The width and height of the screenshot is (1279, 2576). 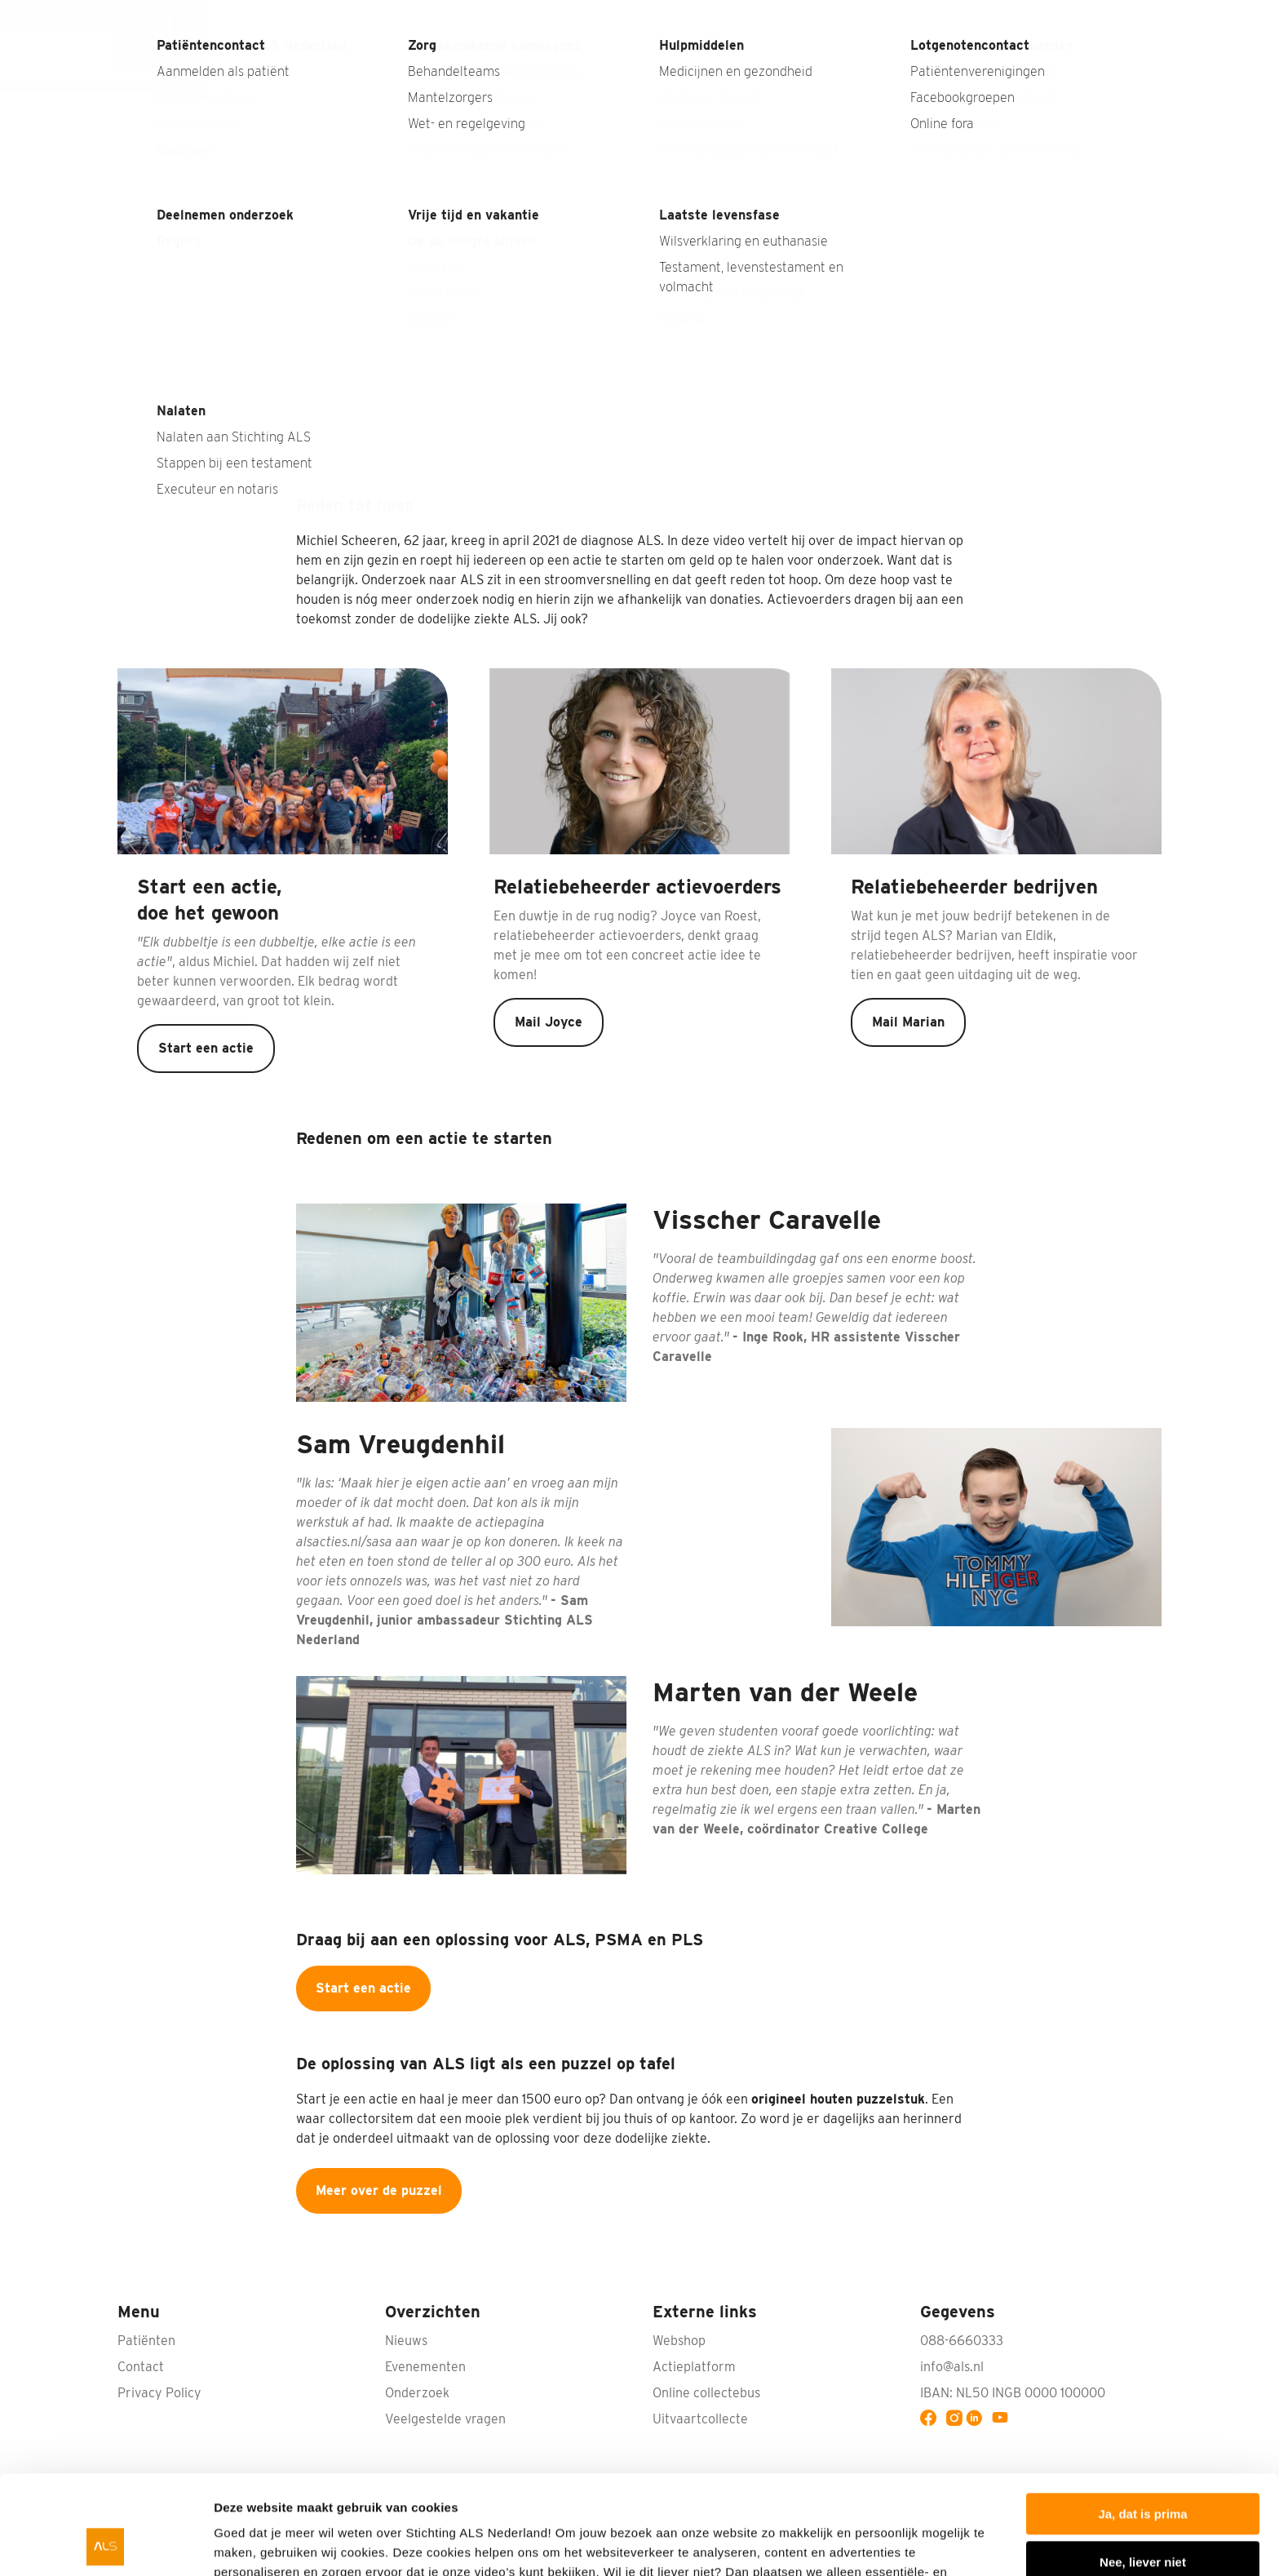 I want to click on Actieplatform, so click(x=694, y=2366).